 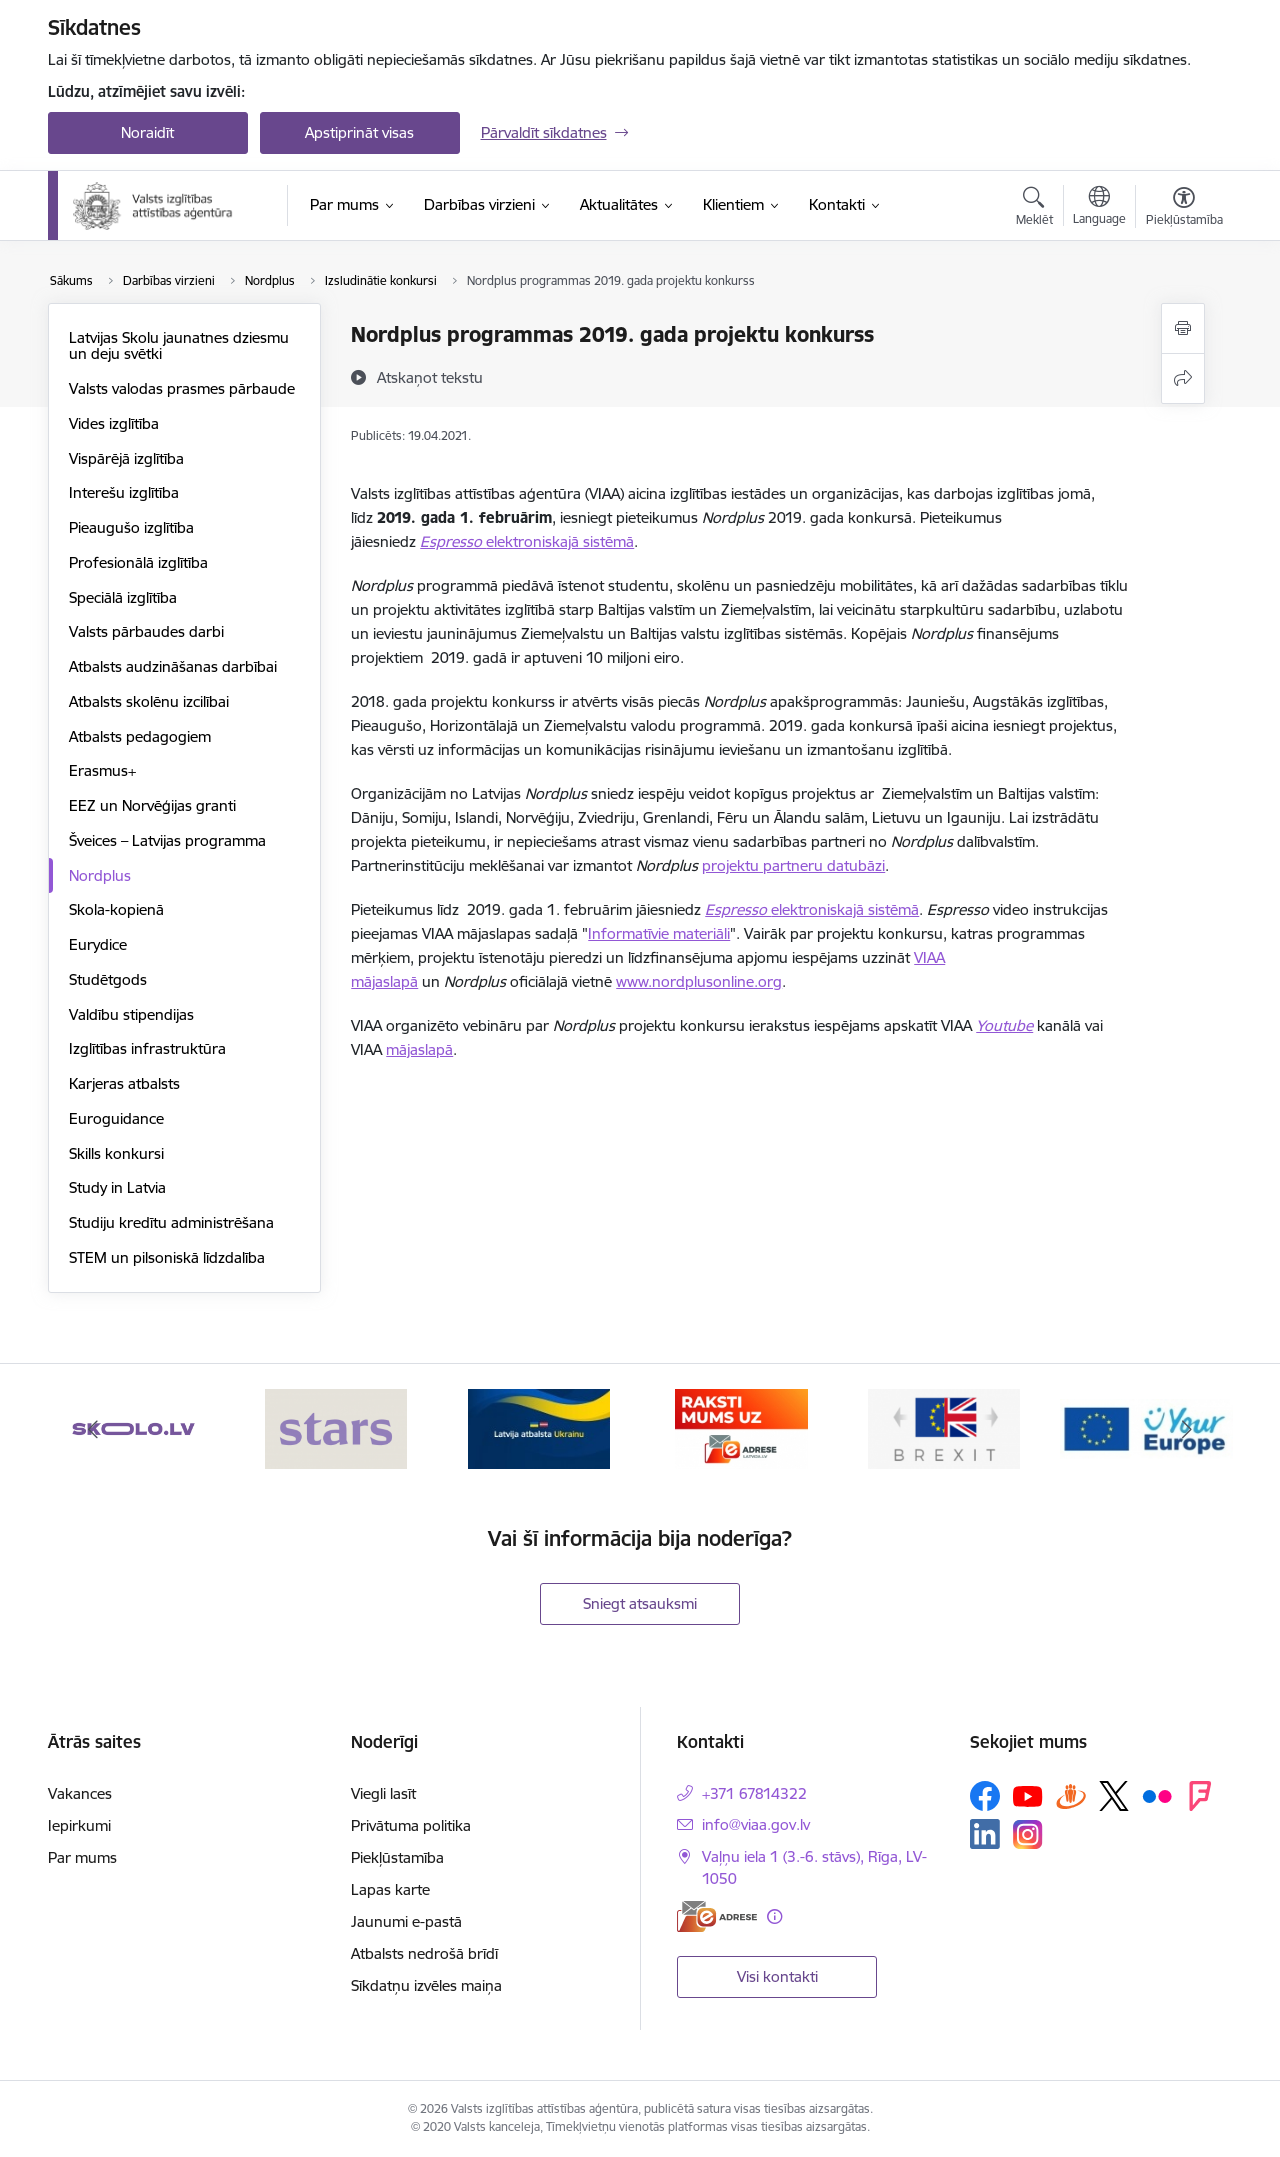 I want to click on Valsts pārbaudes darbi, so click(x=146, y=631).